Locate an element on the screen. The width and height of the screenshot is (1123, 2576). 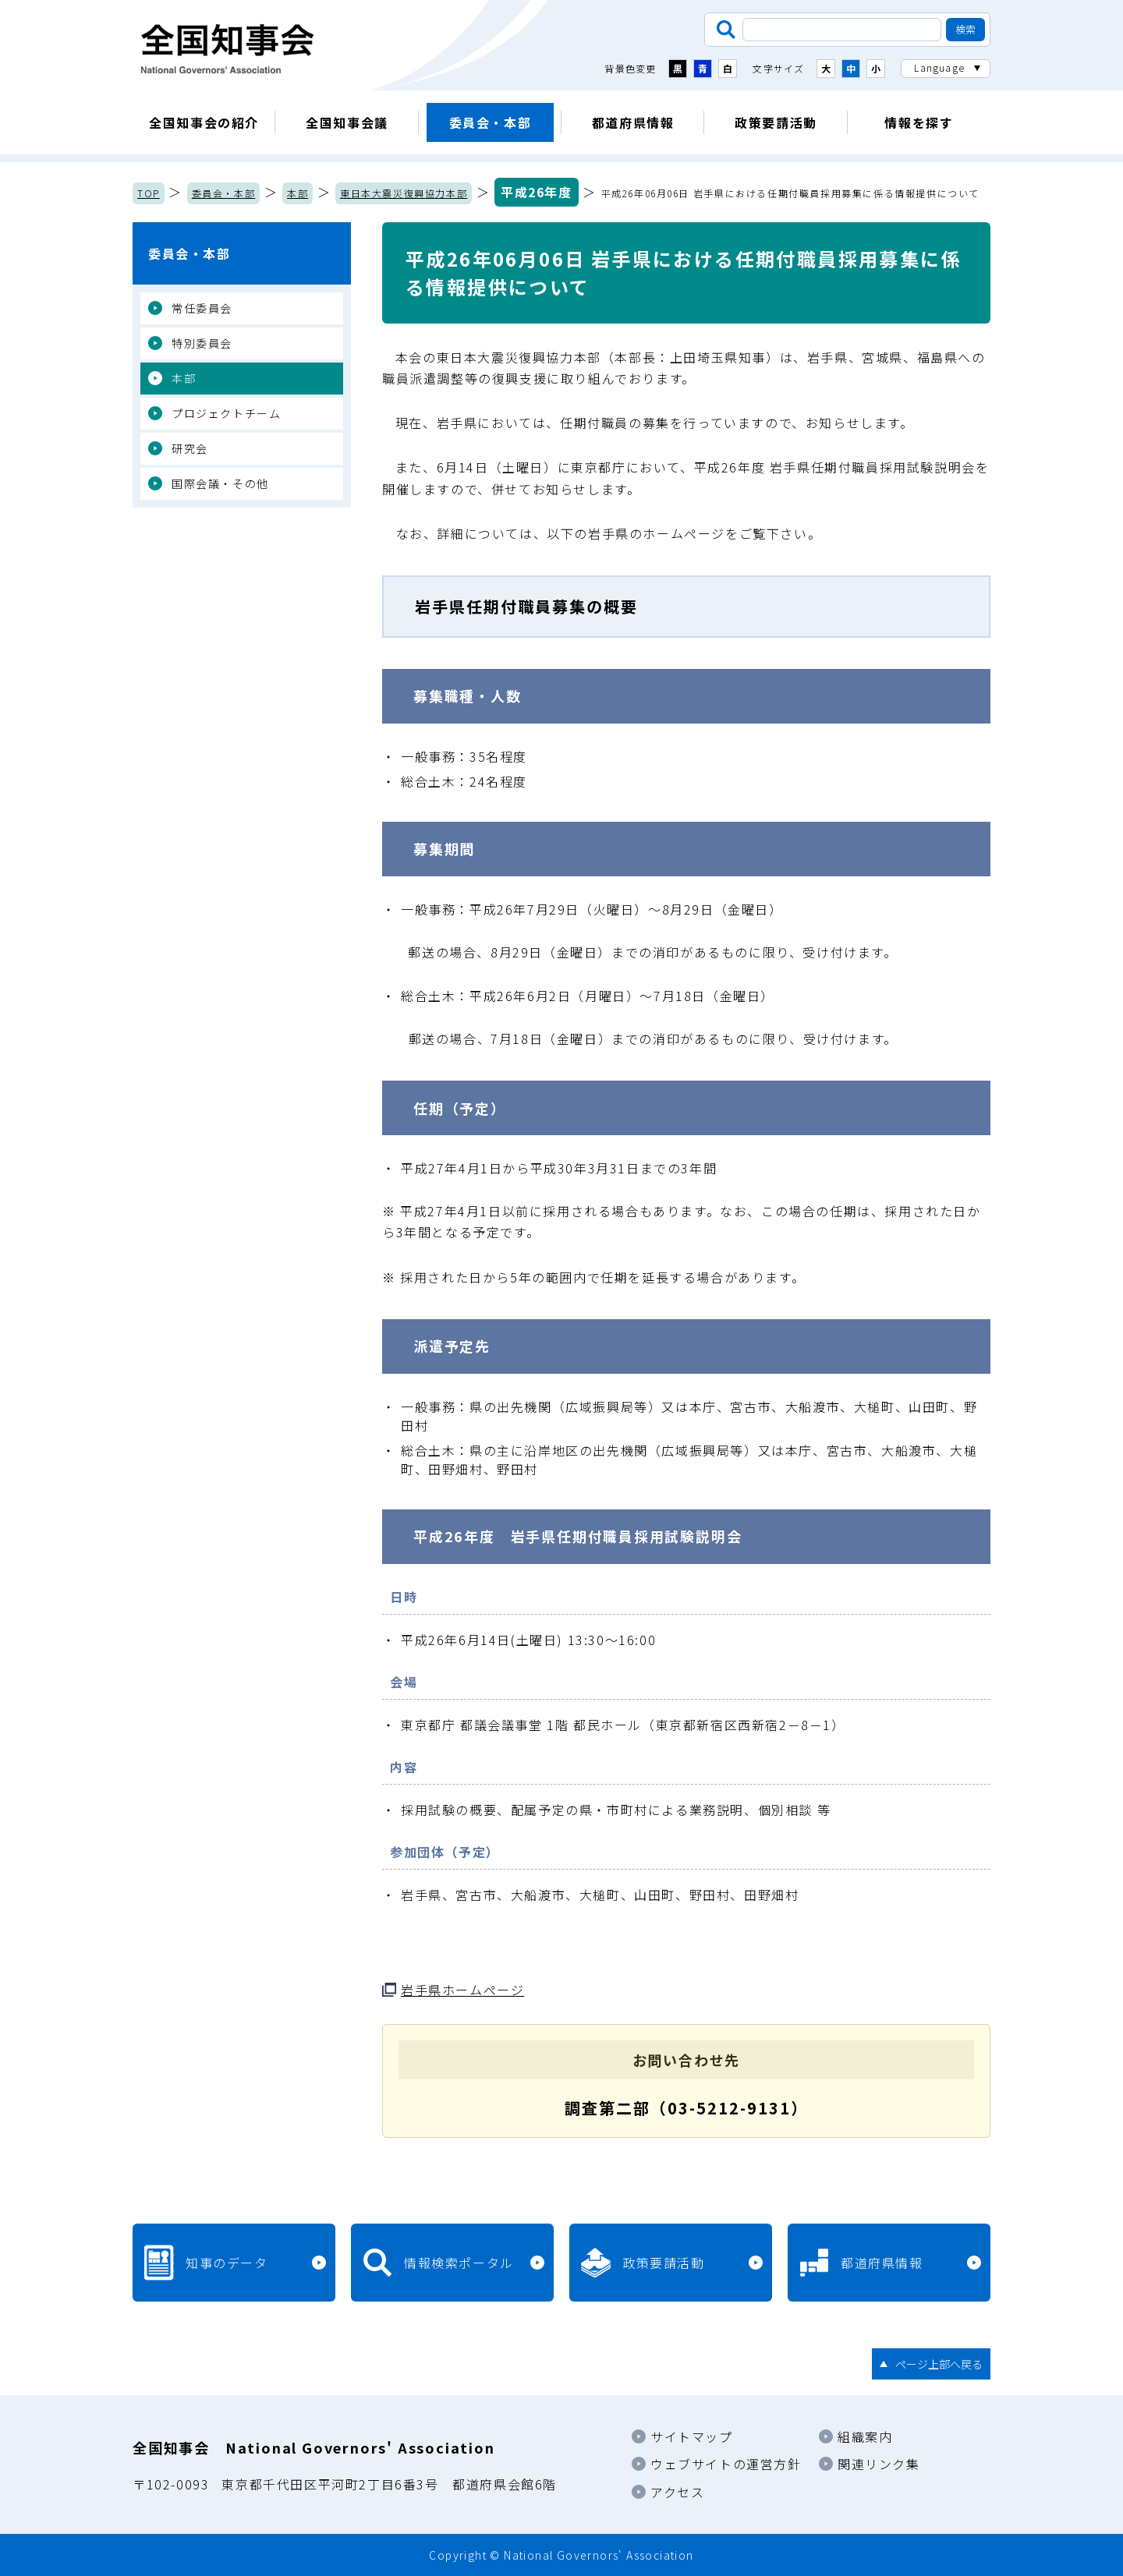
特別委員会 is located at coordinates (202, 343).